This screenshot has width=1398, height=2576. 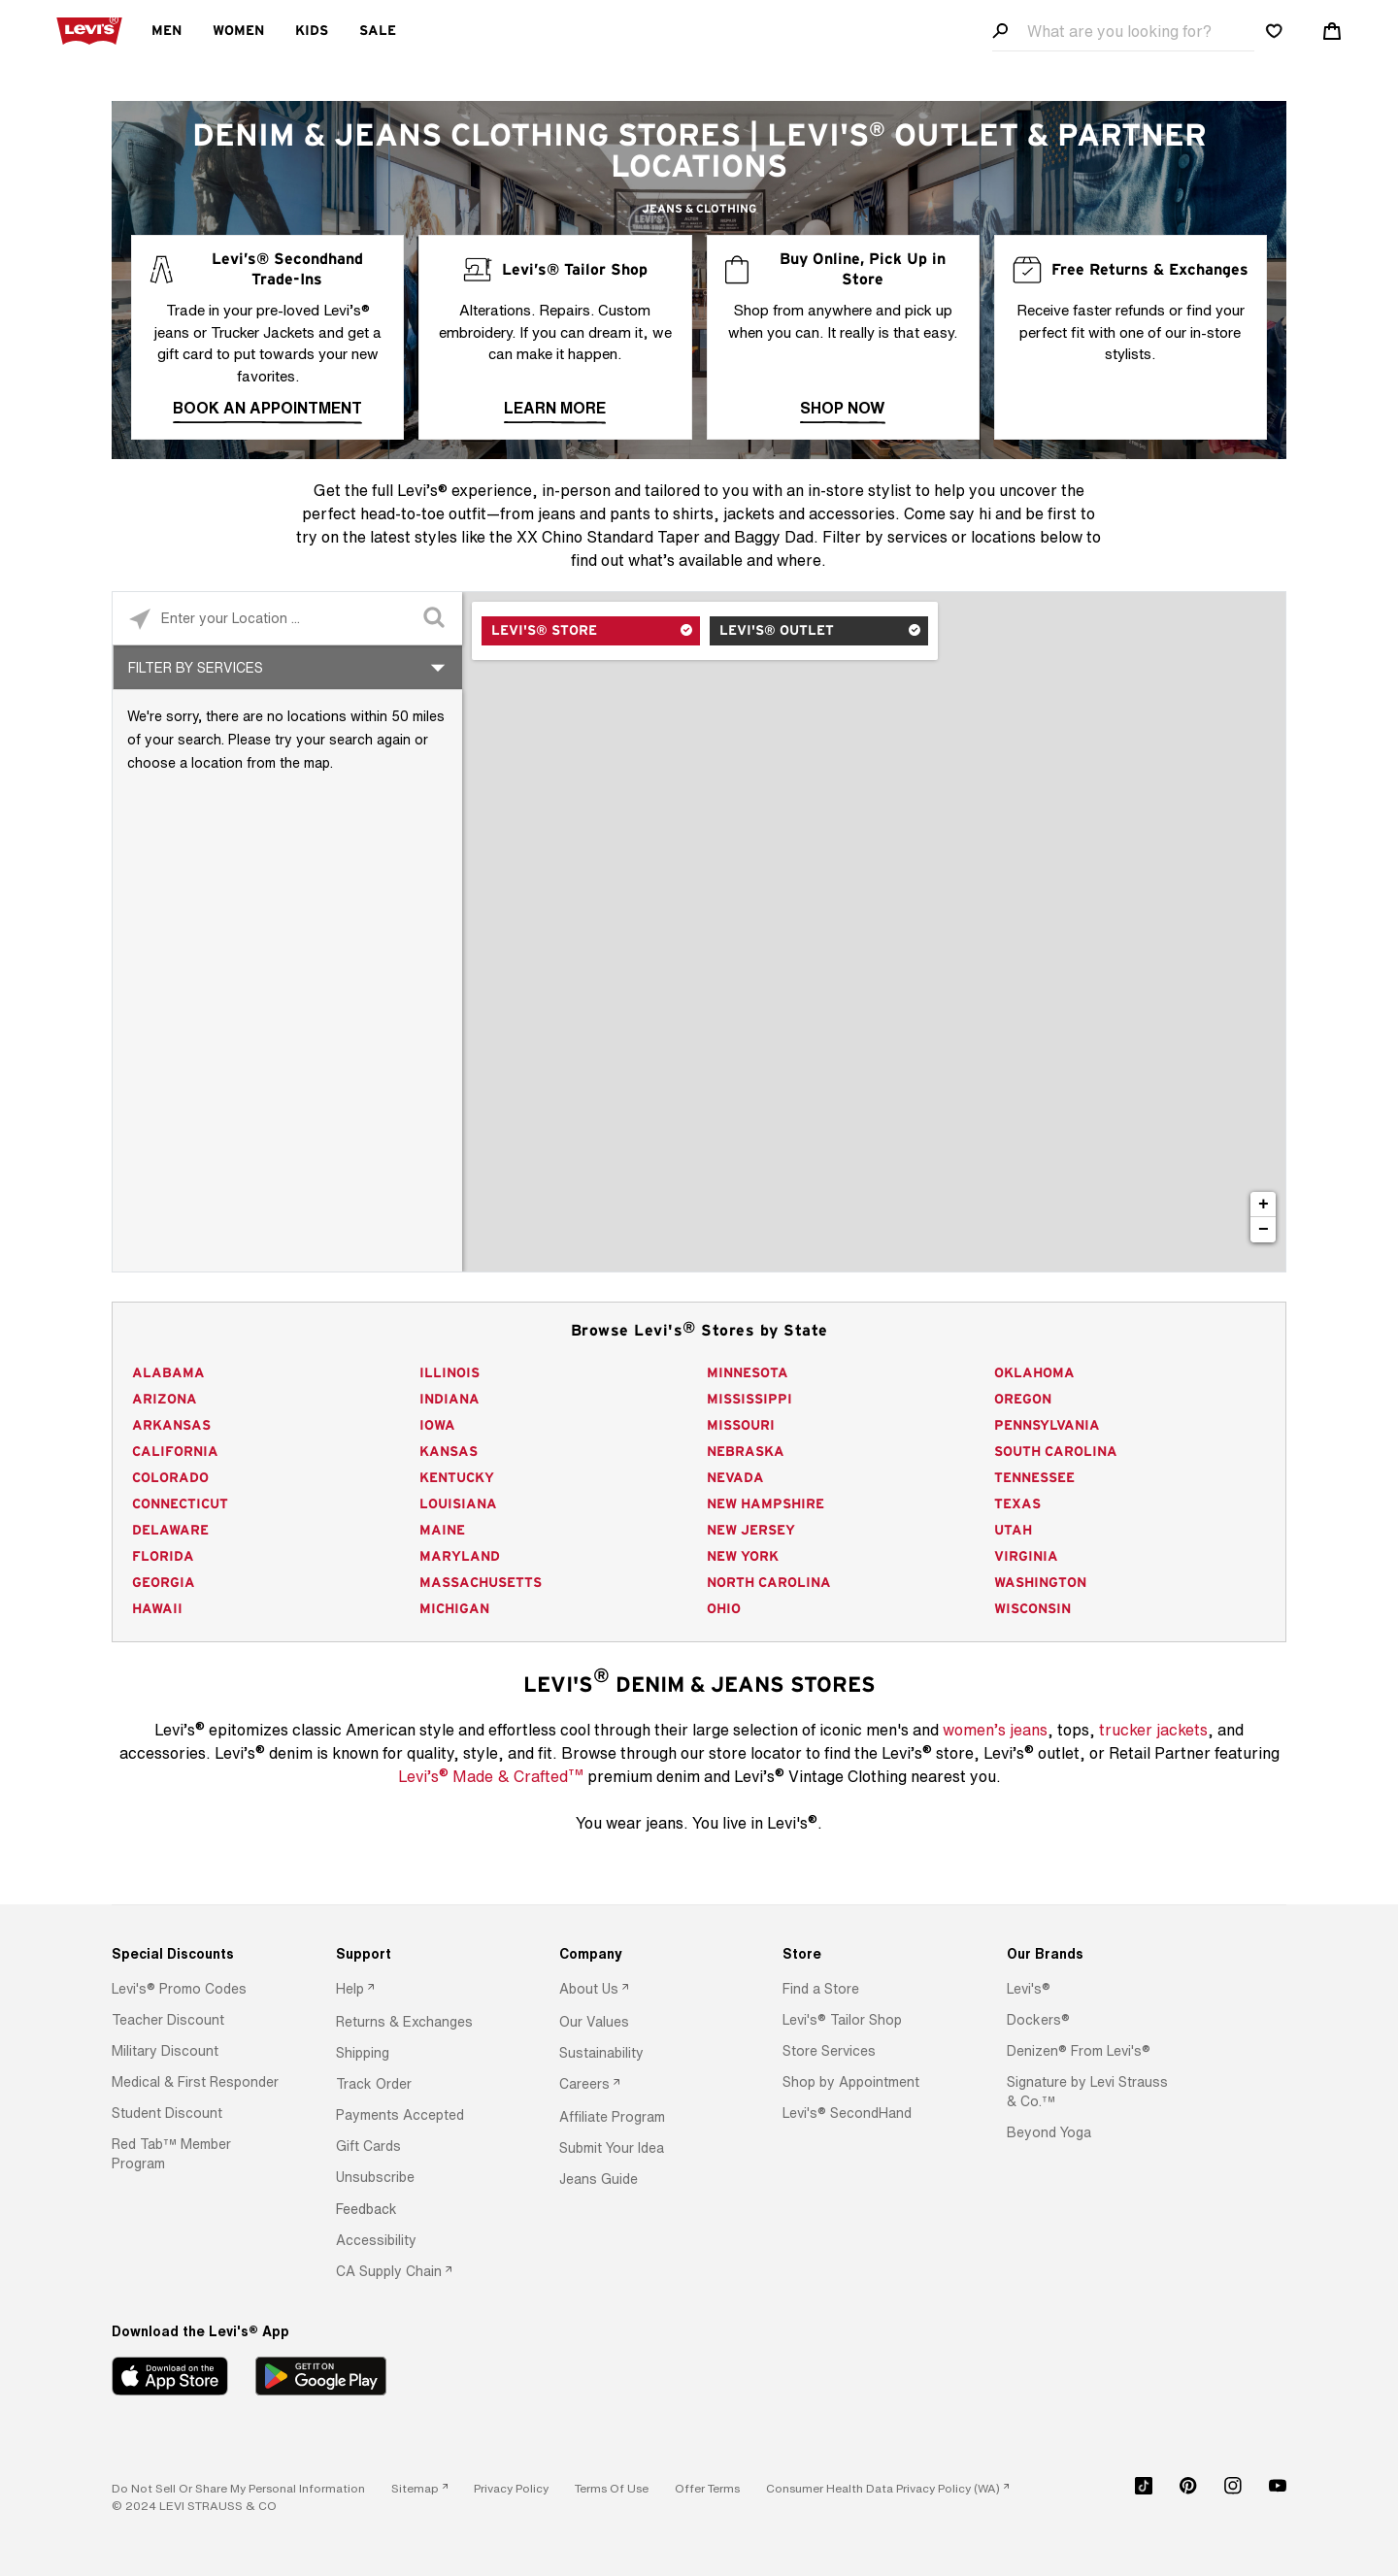 I want to click on South Carolina, so click(x=1055, y=1452).